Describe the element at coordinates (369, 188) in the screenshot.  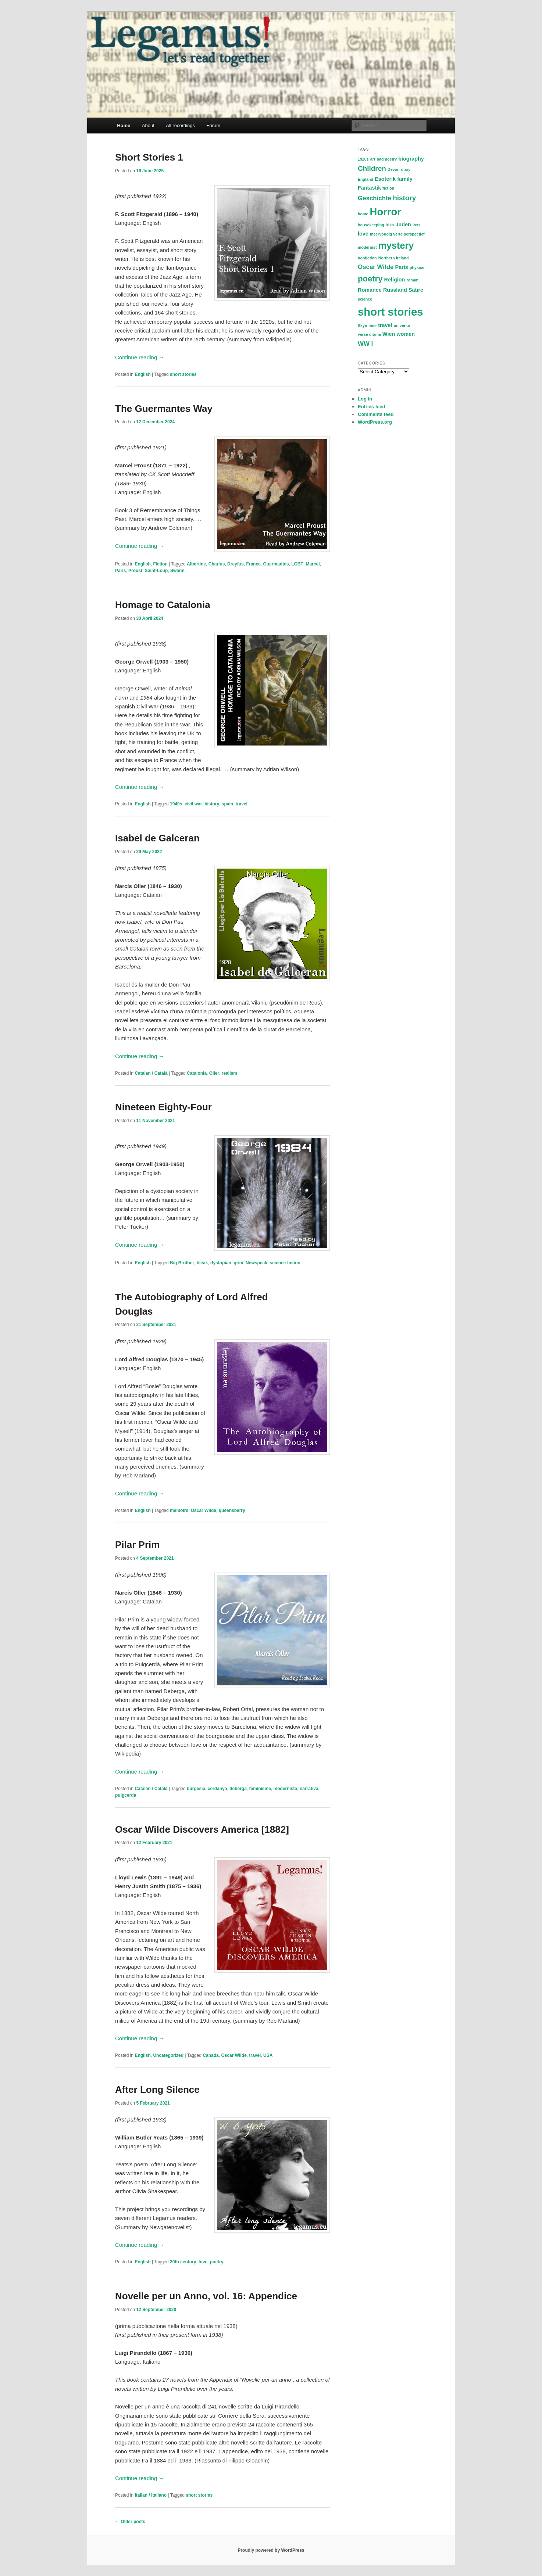
I see `Fantastik [Fantastik (2 items)]` at that location.